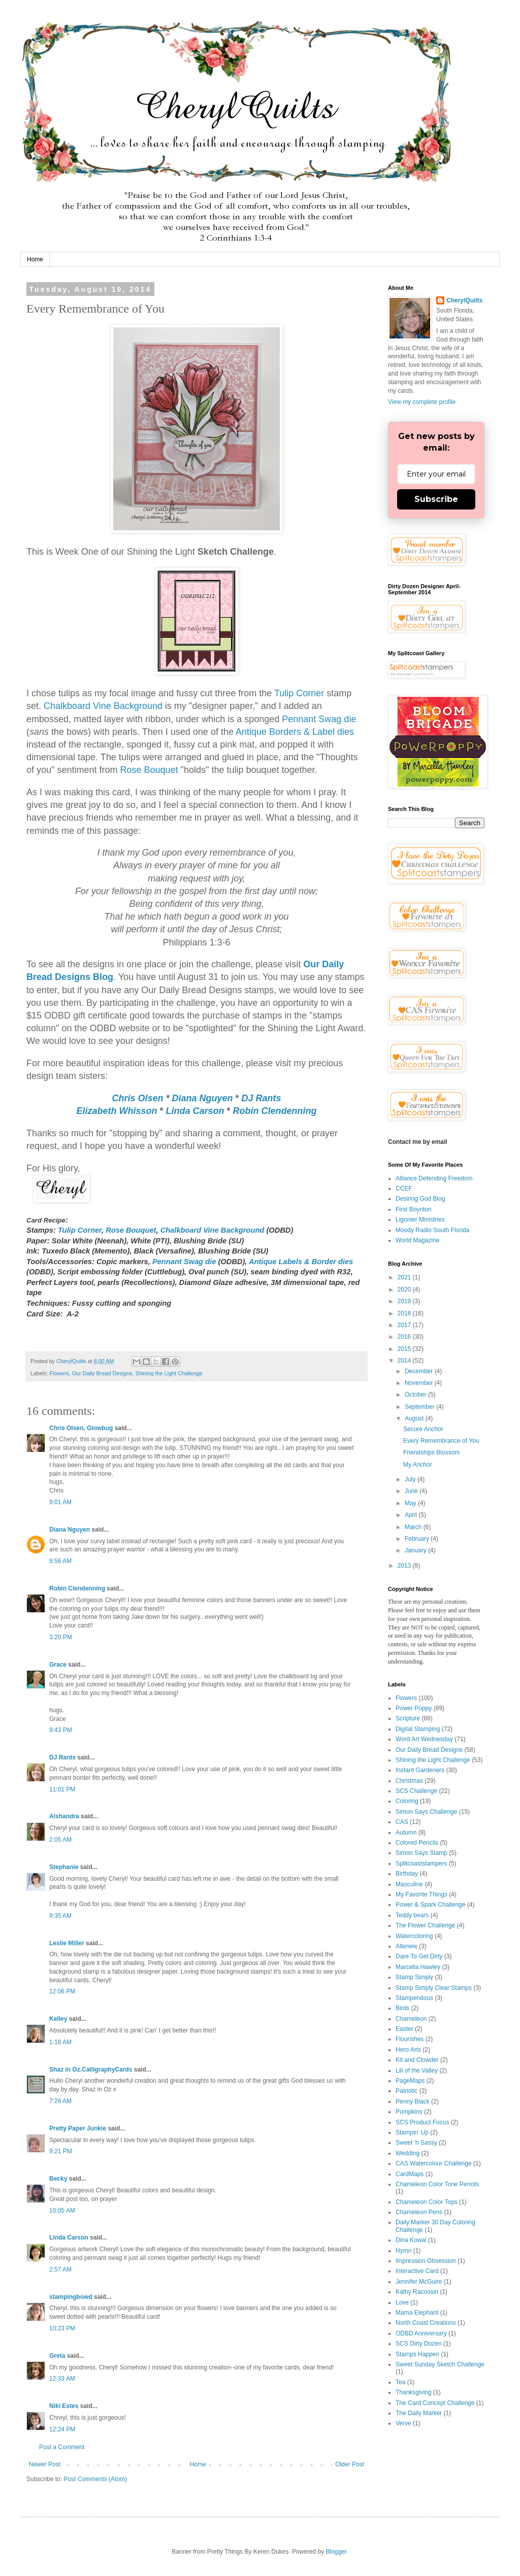 The height and width of the screenshot is (2576, 520). I want to click on CCEF, so click(404, 1188).